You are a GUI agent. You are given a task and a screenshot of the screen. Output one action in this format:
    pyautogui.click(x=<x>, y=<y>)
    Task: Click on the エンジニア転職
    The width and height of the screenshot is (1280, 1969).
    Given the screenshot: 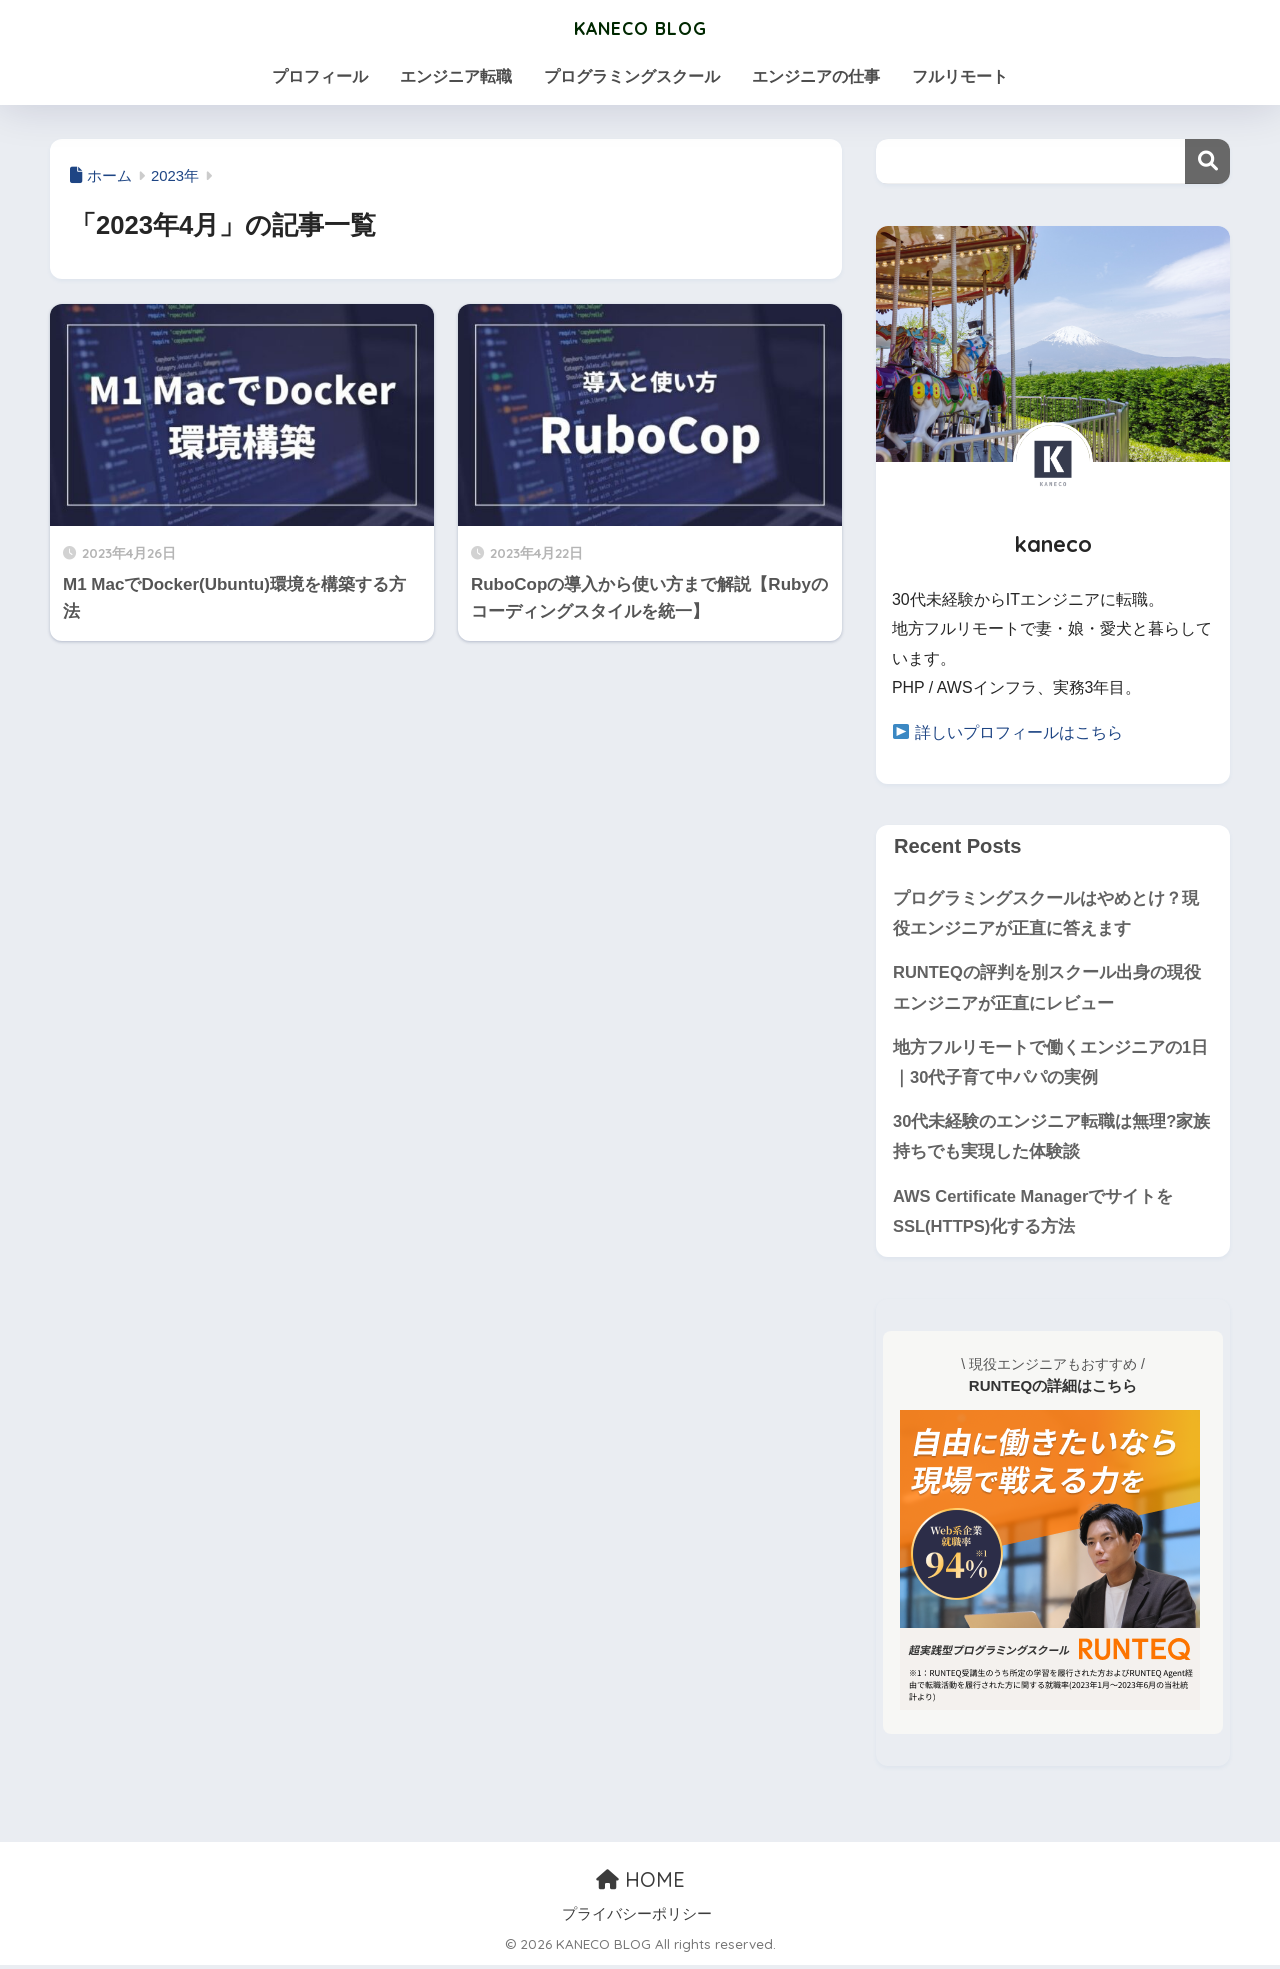 What is the action you would take?
    pyautogui.click(x=456, y=76)
    